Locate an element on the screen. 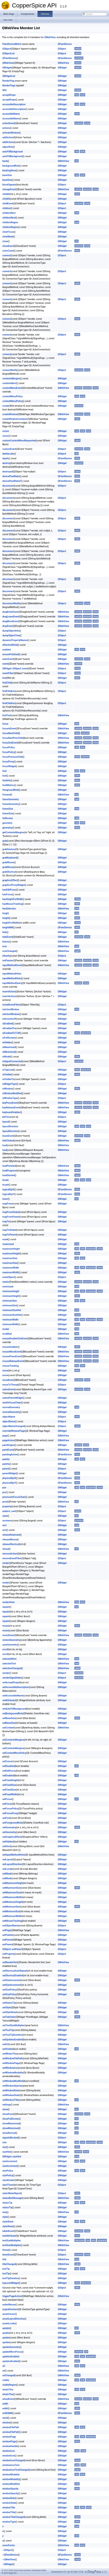 Image resolution: width=109 pixels, height=2576 pixels. testAttribute is located at coordinates (9, 2235).